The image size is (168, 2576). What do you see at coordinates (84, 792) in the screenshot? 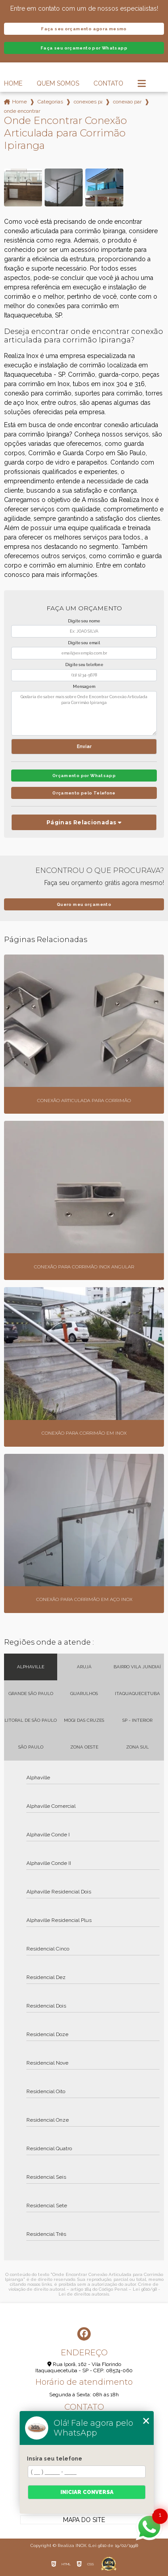
I see `Orçamento pelo Telefone` at bounding box center [84, 792].